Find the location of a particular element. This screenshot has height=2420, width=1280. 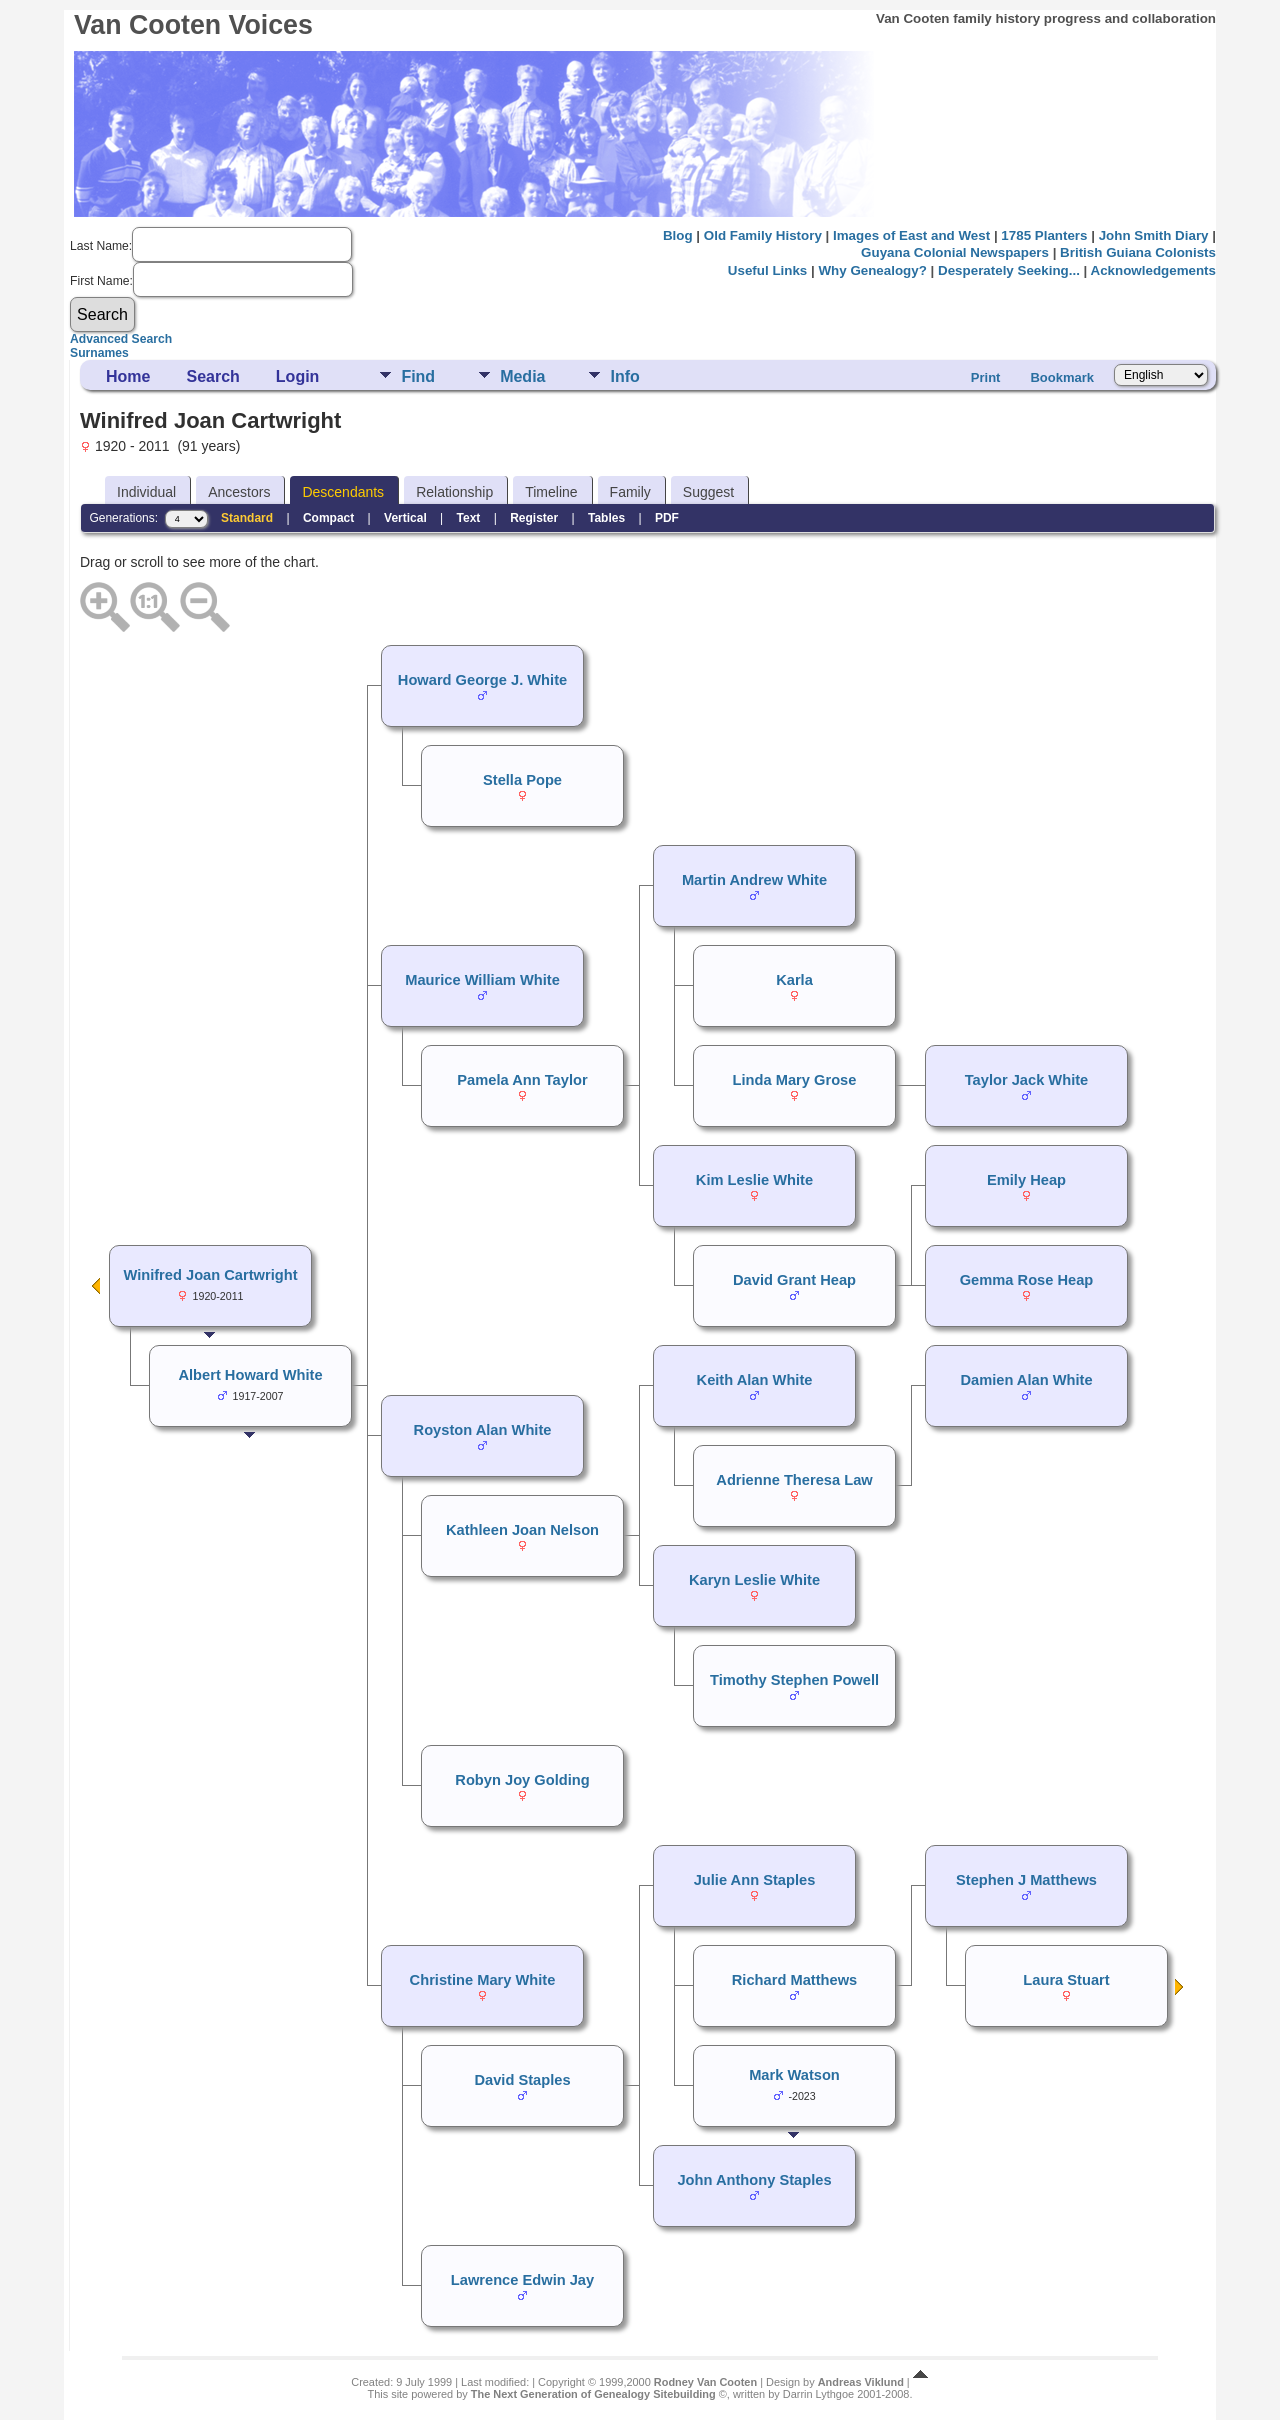

Maurice William White is located at coordinates (482, 980).